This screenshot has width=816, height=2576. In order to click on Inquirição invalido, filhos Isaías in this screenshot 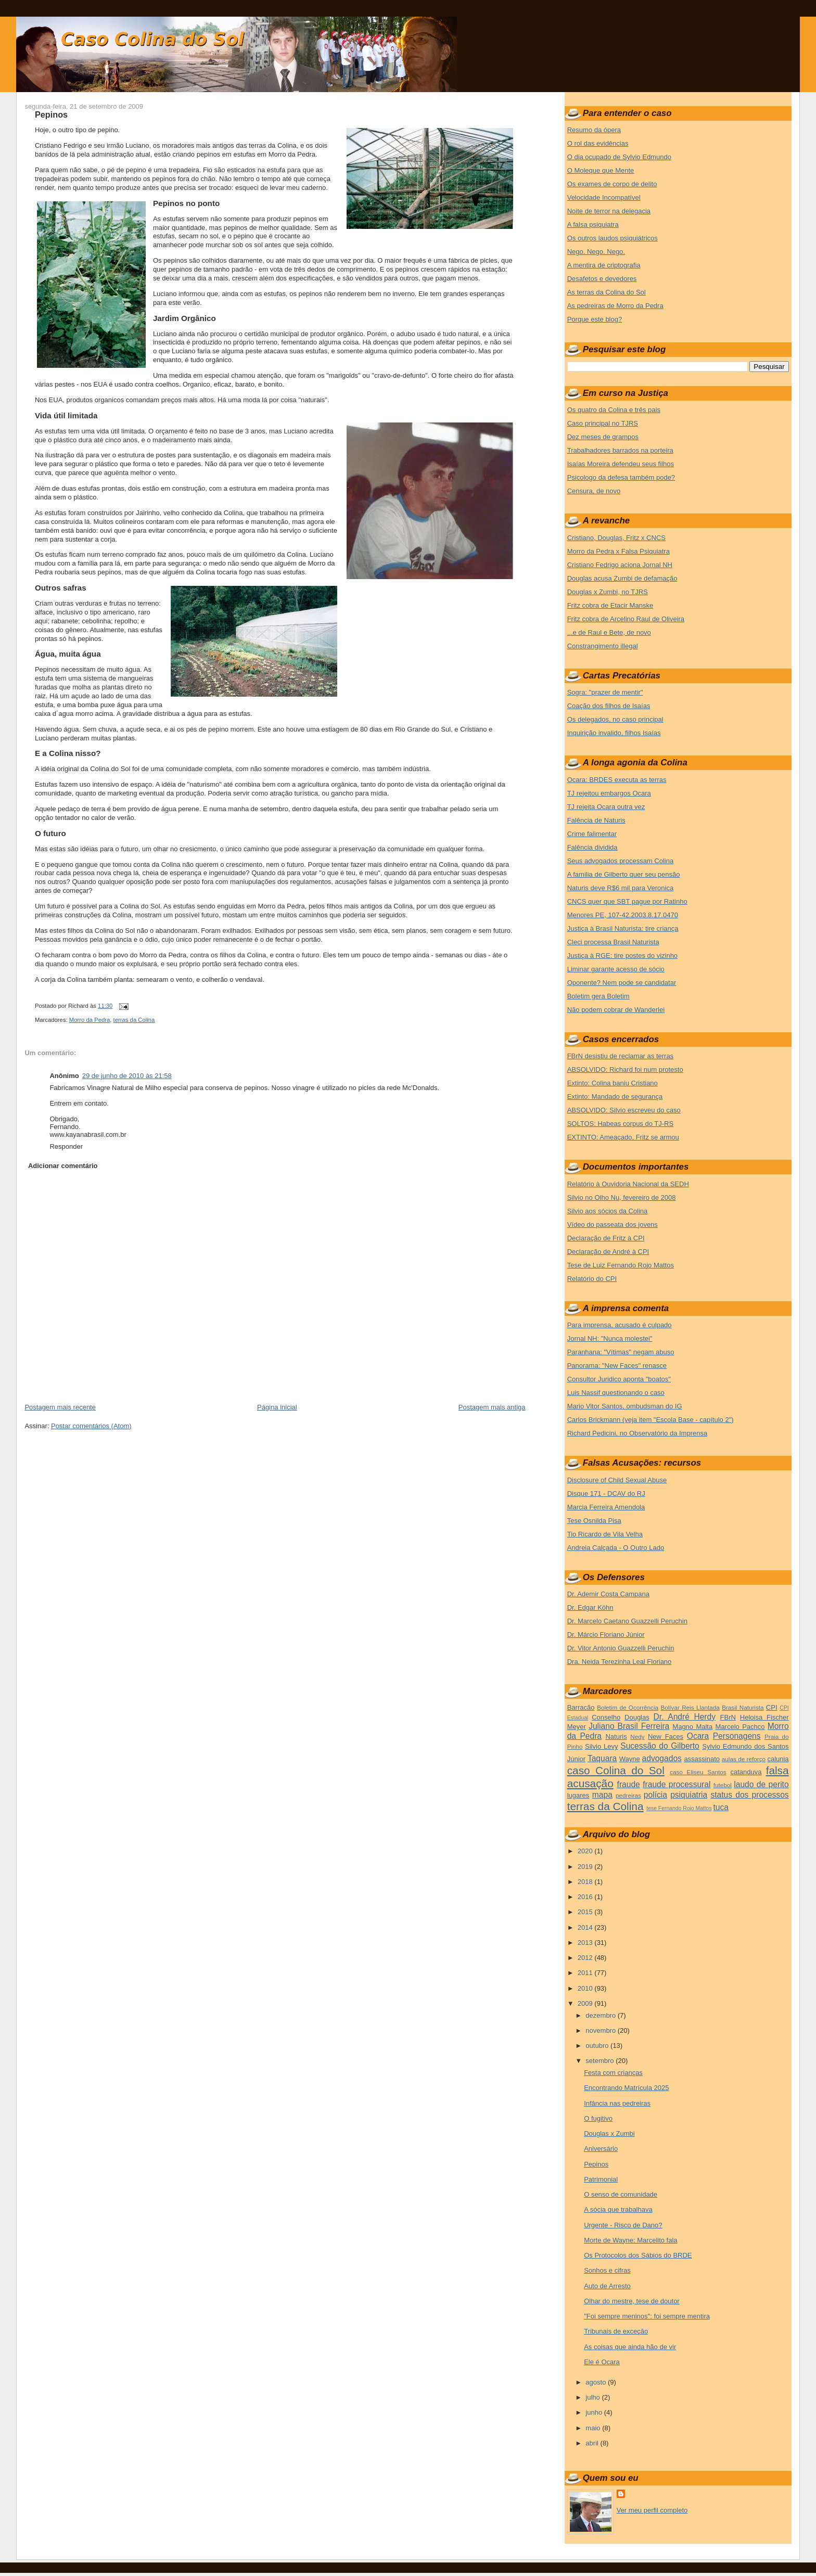, I will do `click(614, 733)`.